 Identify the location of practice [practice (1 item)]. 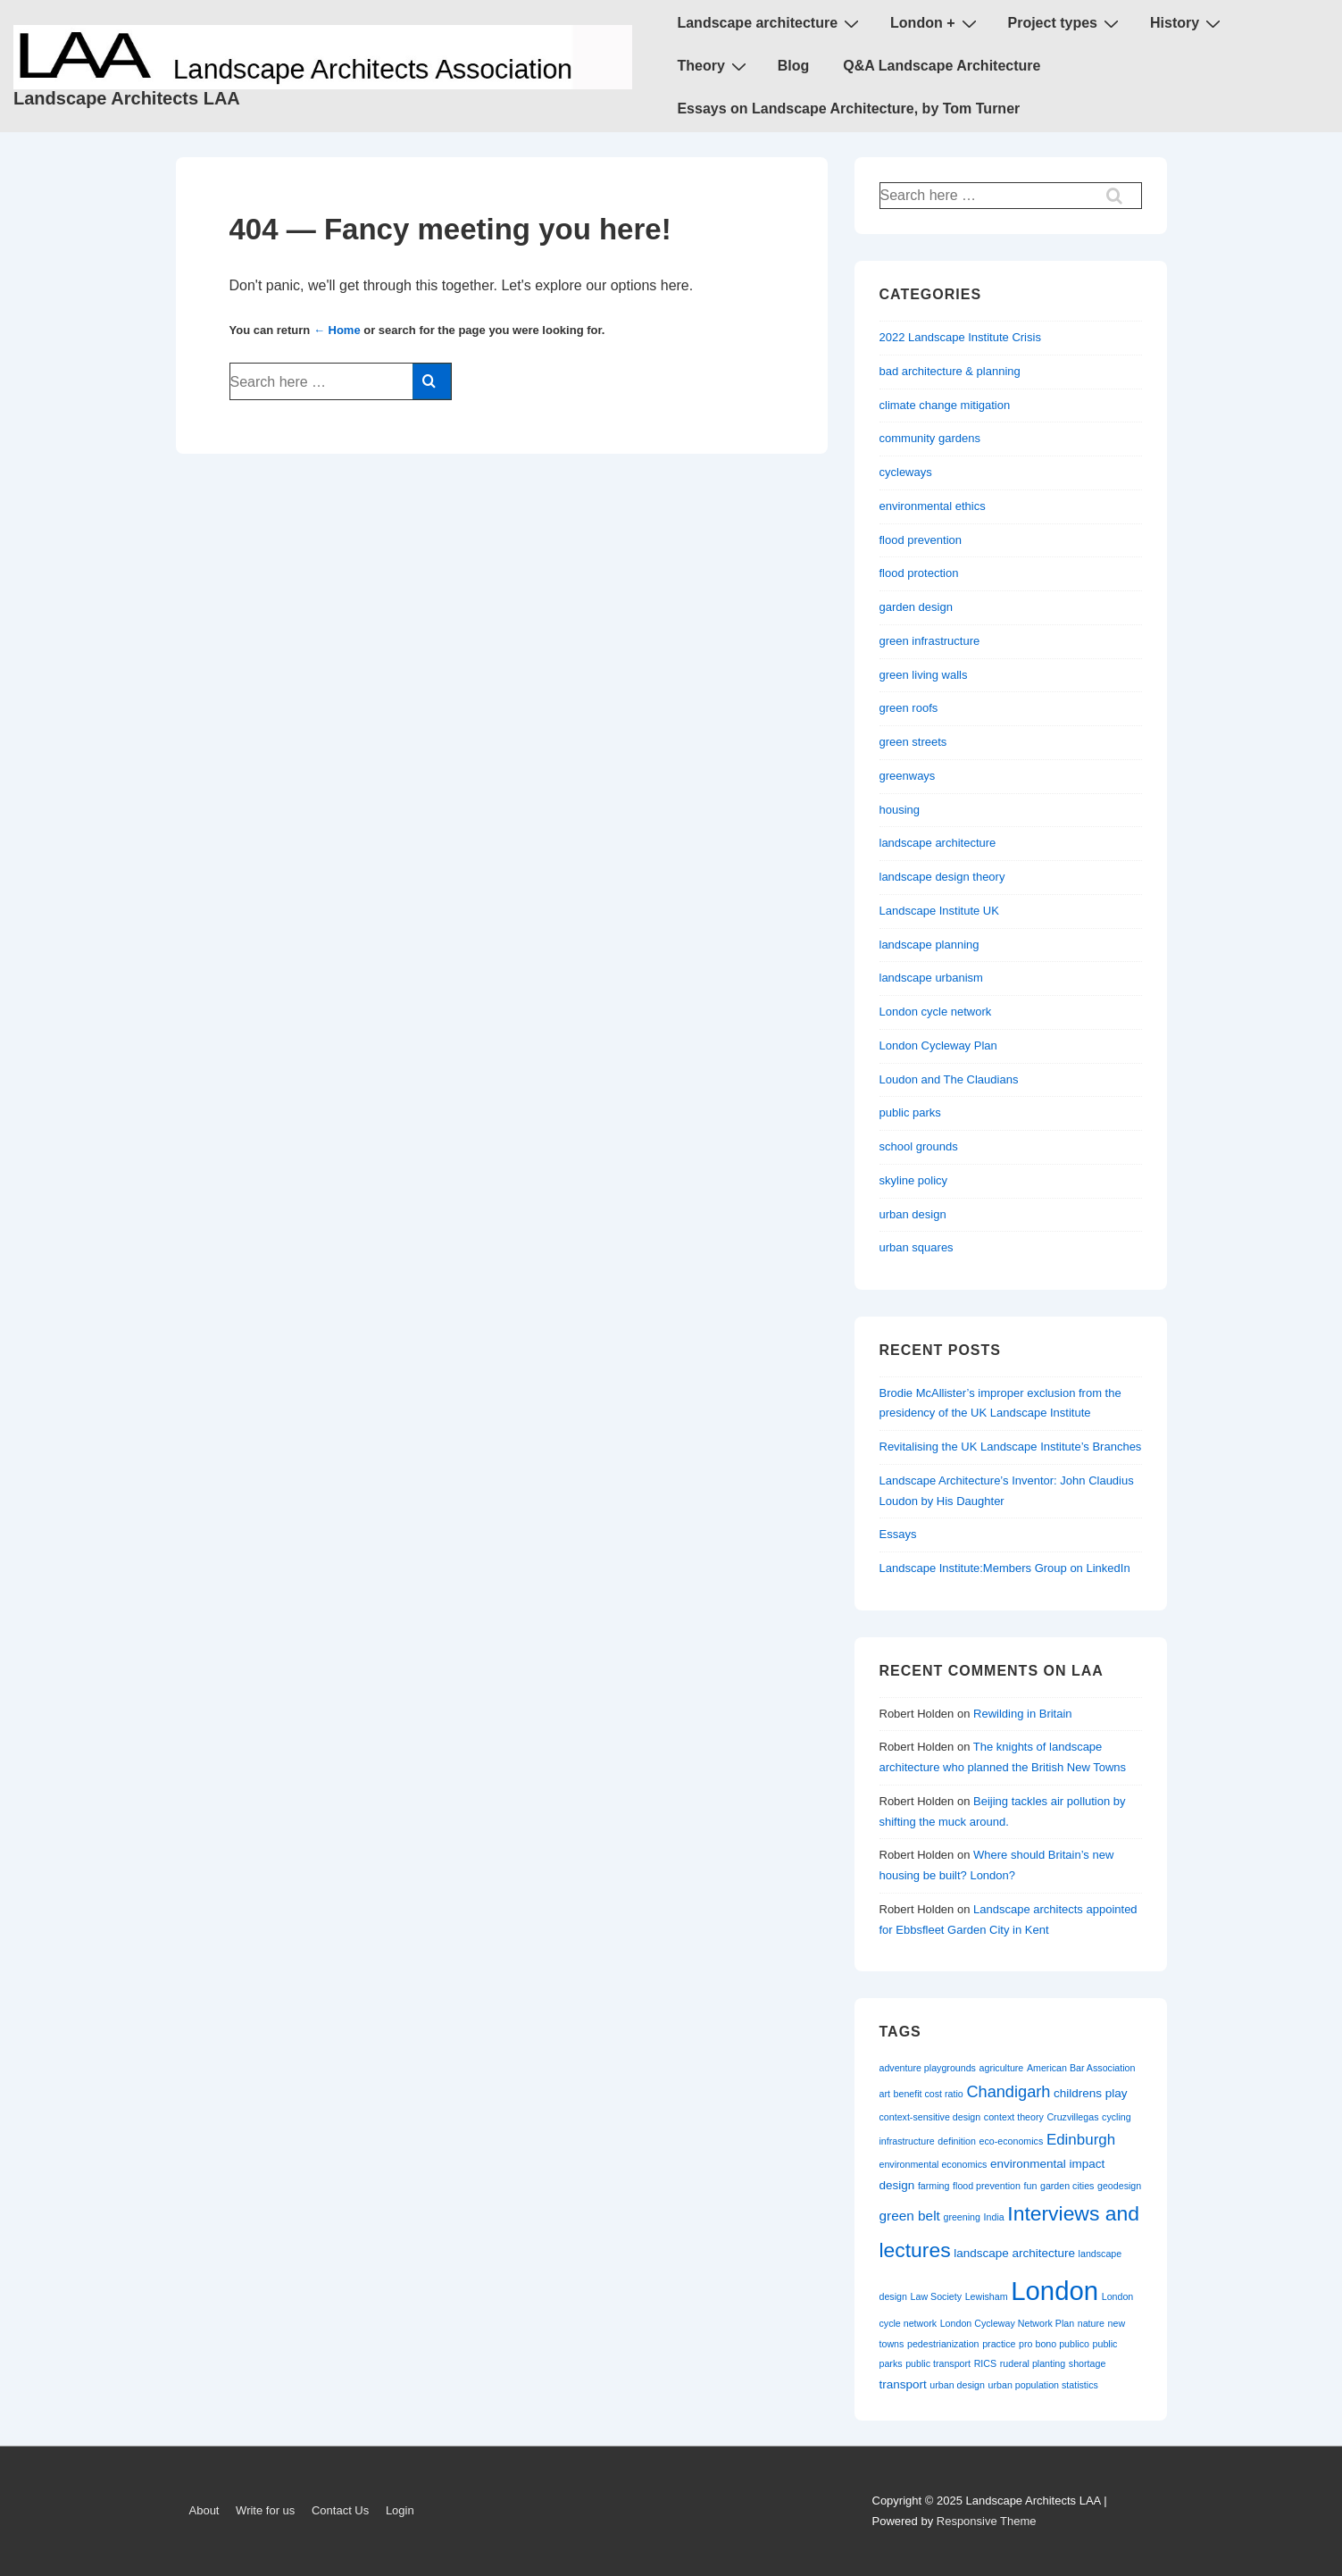
(998, 2343).